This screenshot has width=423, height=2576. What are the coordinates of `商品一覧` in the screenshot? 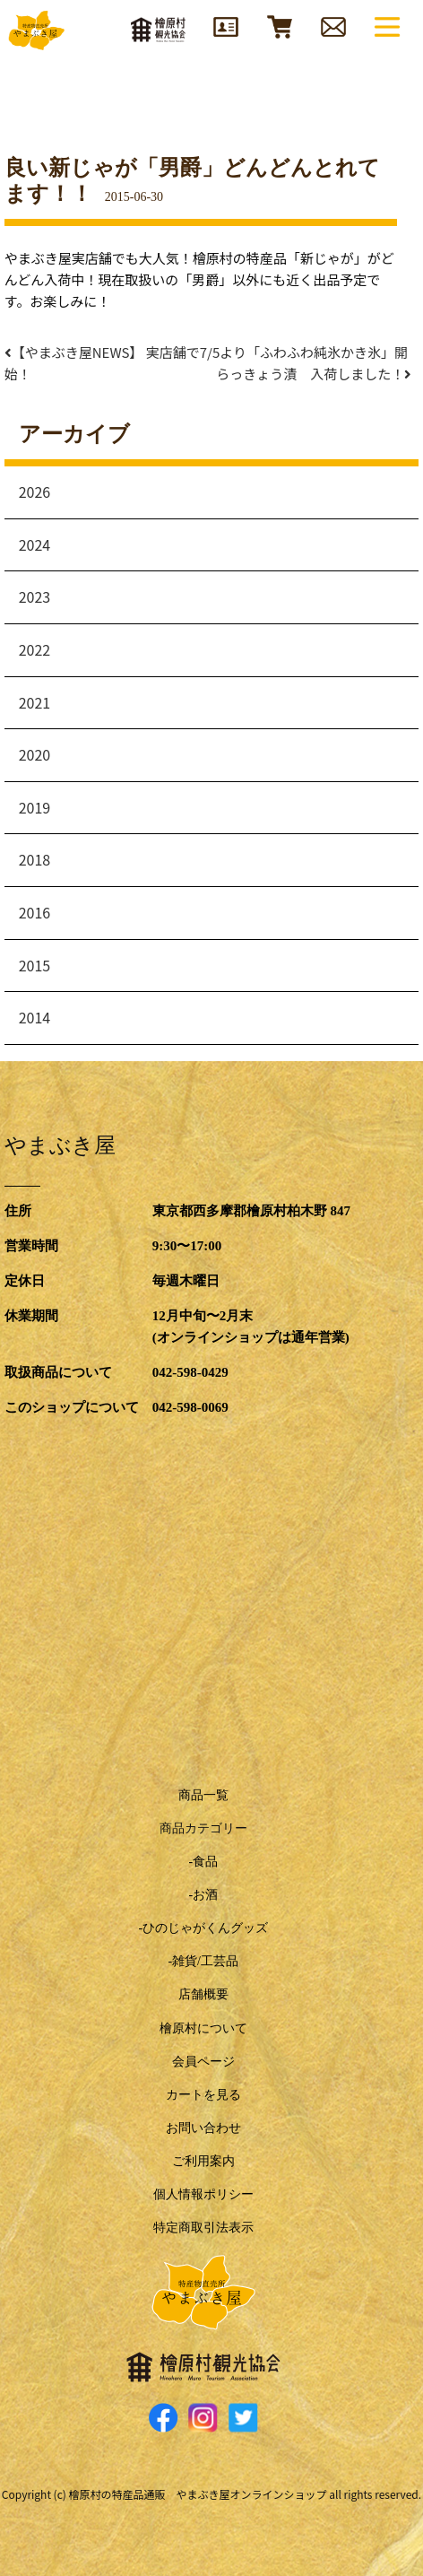 It's located at (203, 1795).